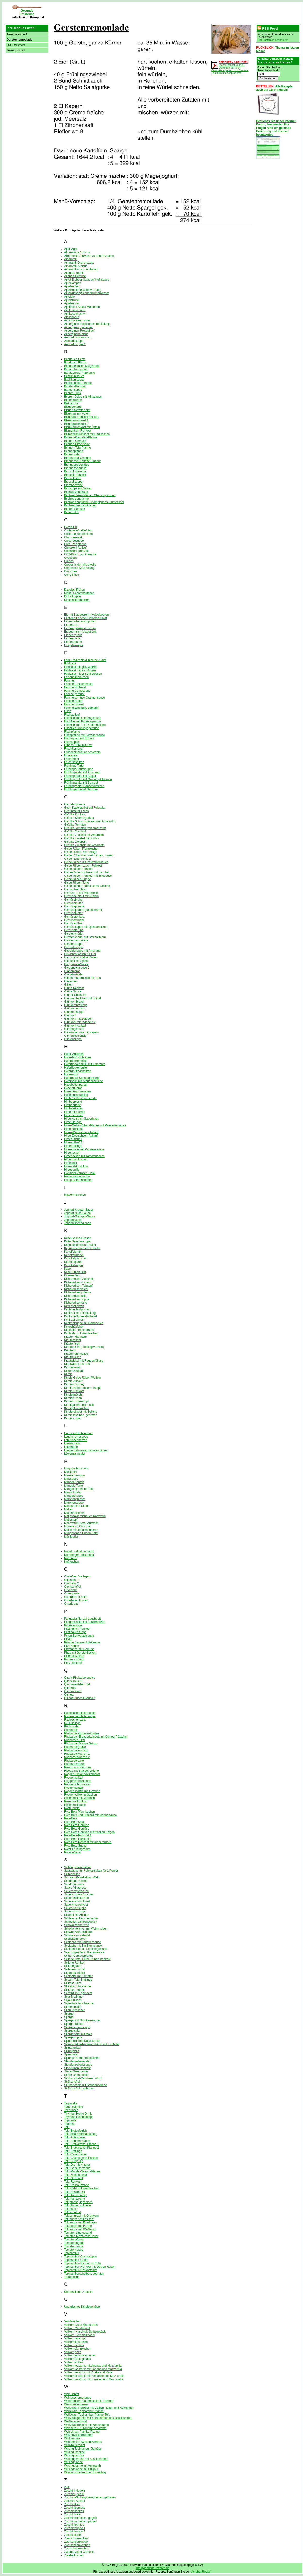  What do you see at coordinates (71, 2051) in the screenshot?
I see `Spinatpizza` at bounding box center [71, 2051].